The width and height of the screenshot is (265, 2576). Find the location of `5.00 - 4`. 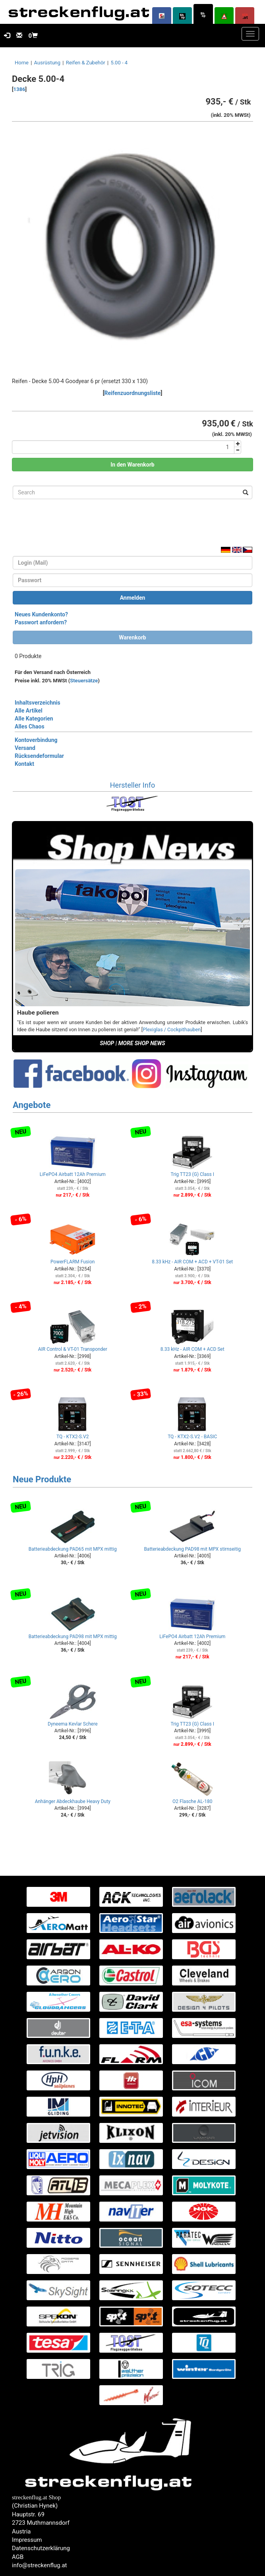

5.00 - 4 is located at coordinates (119, 63).